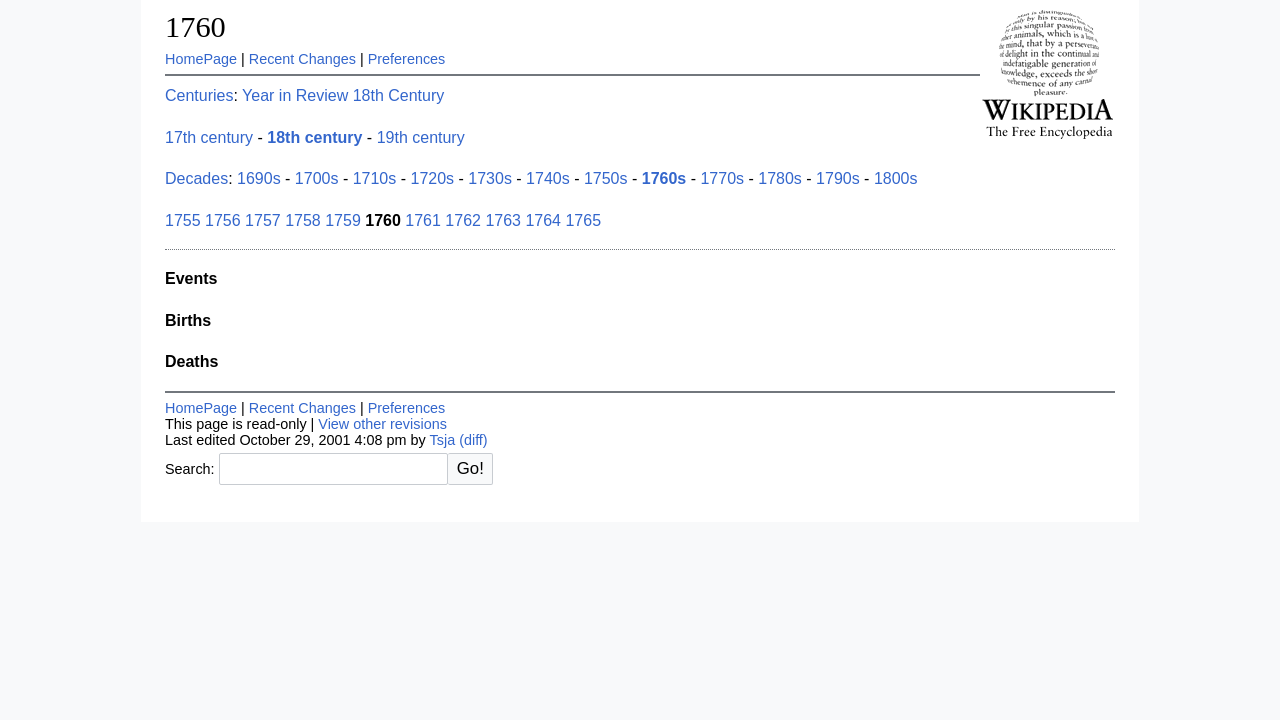 Image resolution: width=1280 pixels, height=720 pixels. Describe the element at coordinates (343, 220) in the screenshot. I see `1759` at that location.